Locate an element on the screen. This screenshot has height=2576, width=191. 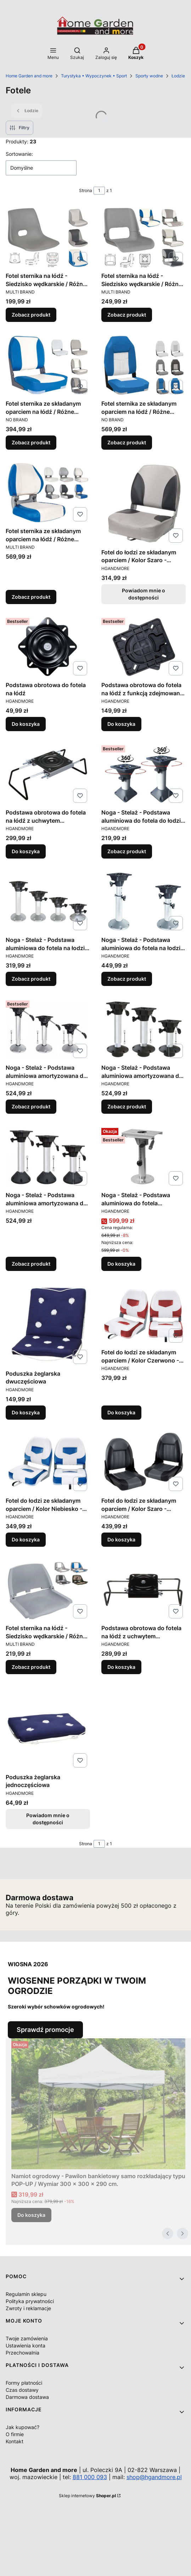
Zobacz produkt [Zobacz produkt Fotel sternika na łódź - Siedzisko wędkarskie / Różne warianty] is located at coordinates (31, 1667).